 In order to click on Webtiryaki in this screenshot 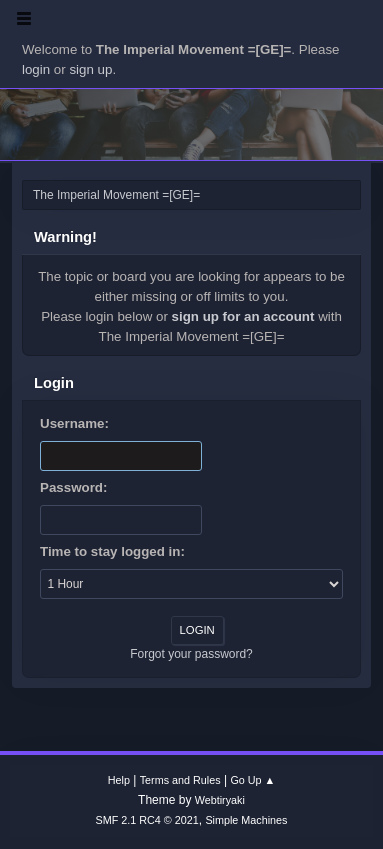, I will do `click(220, 800)`.